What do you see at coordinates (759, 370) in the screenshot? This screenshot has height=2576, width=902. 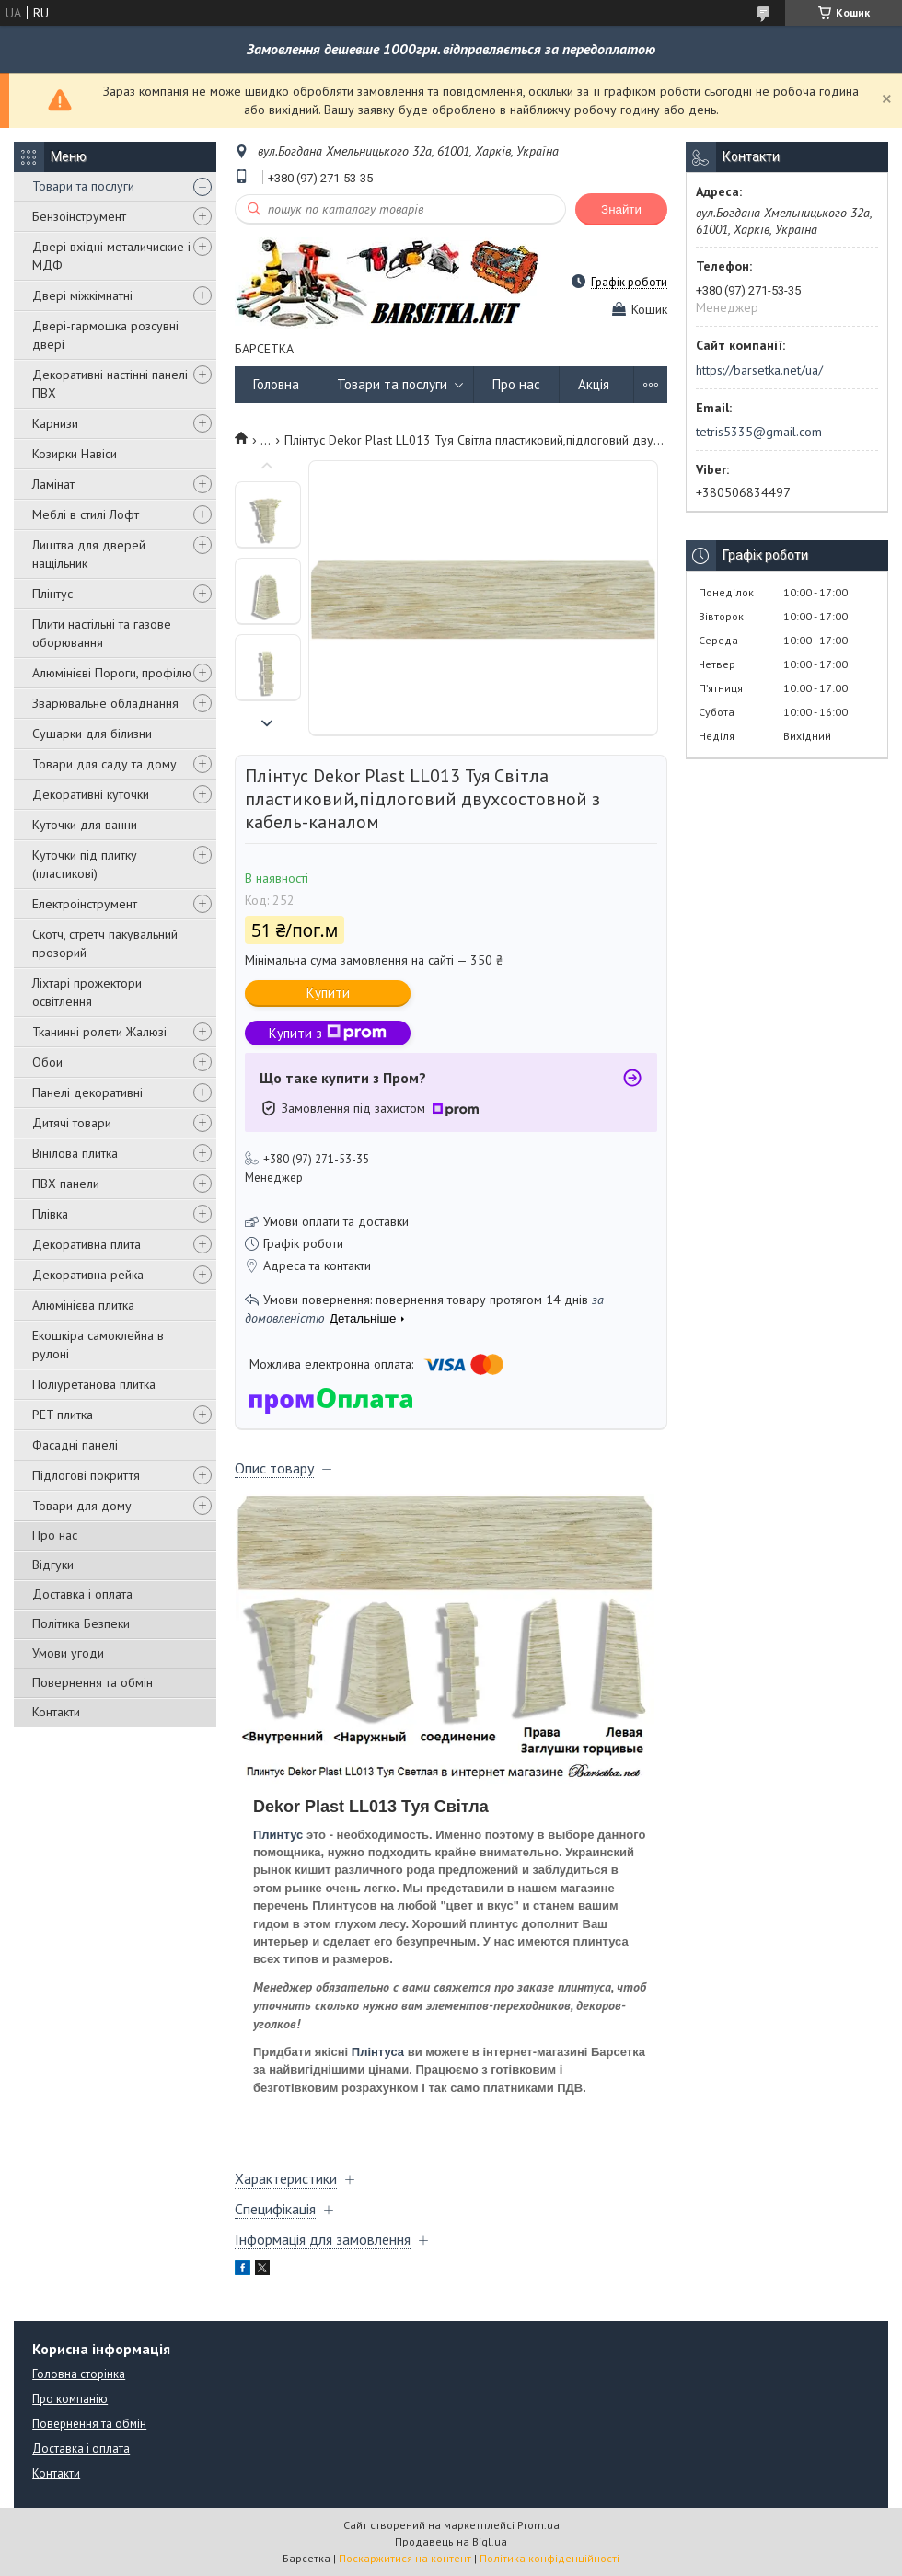 I see `https://barsetka.net/ua/` at bounding box center [759, 370].